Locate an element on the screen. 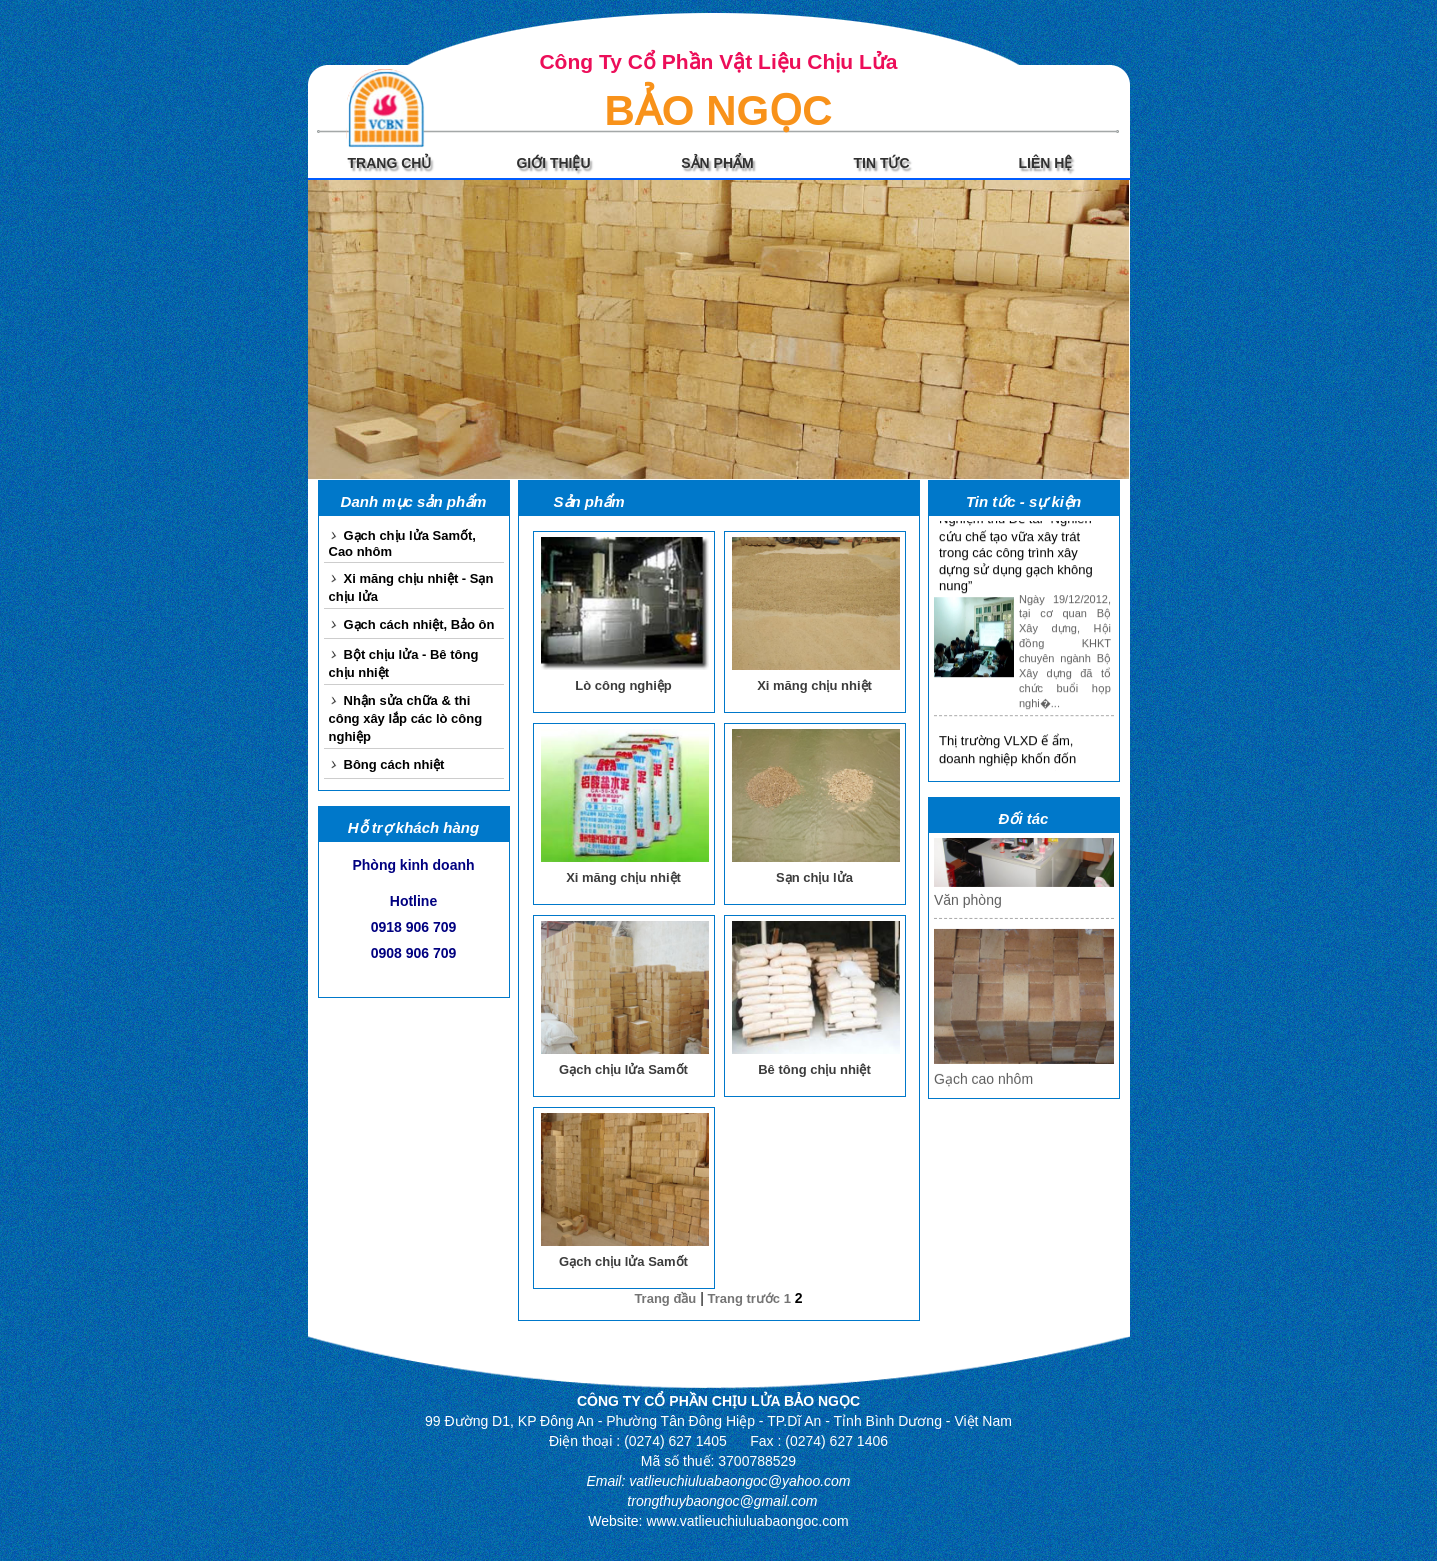 This screenshot has width=1437, height=1561. Lò công nghiệp is located at coordinates (623, 685).